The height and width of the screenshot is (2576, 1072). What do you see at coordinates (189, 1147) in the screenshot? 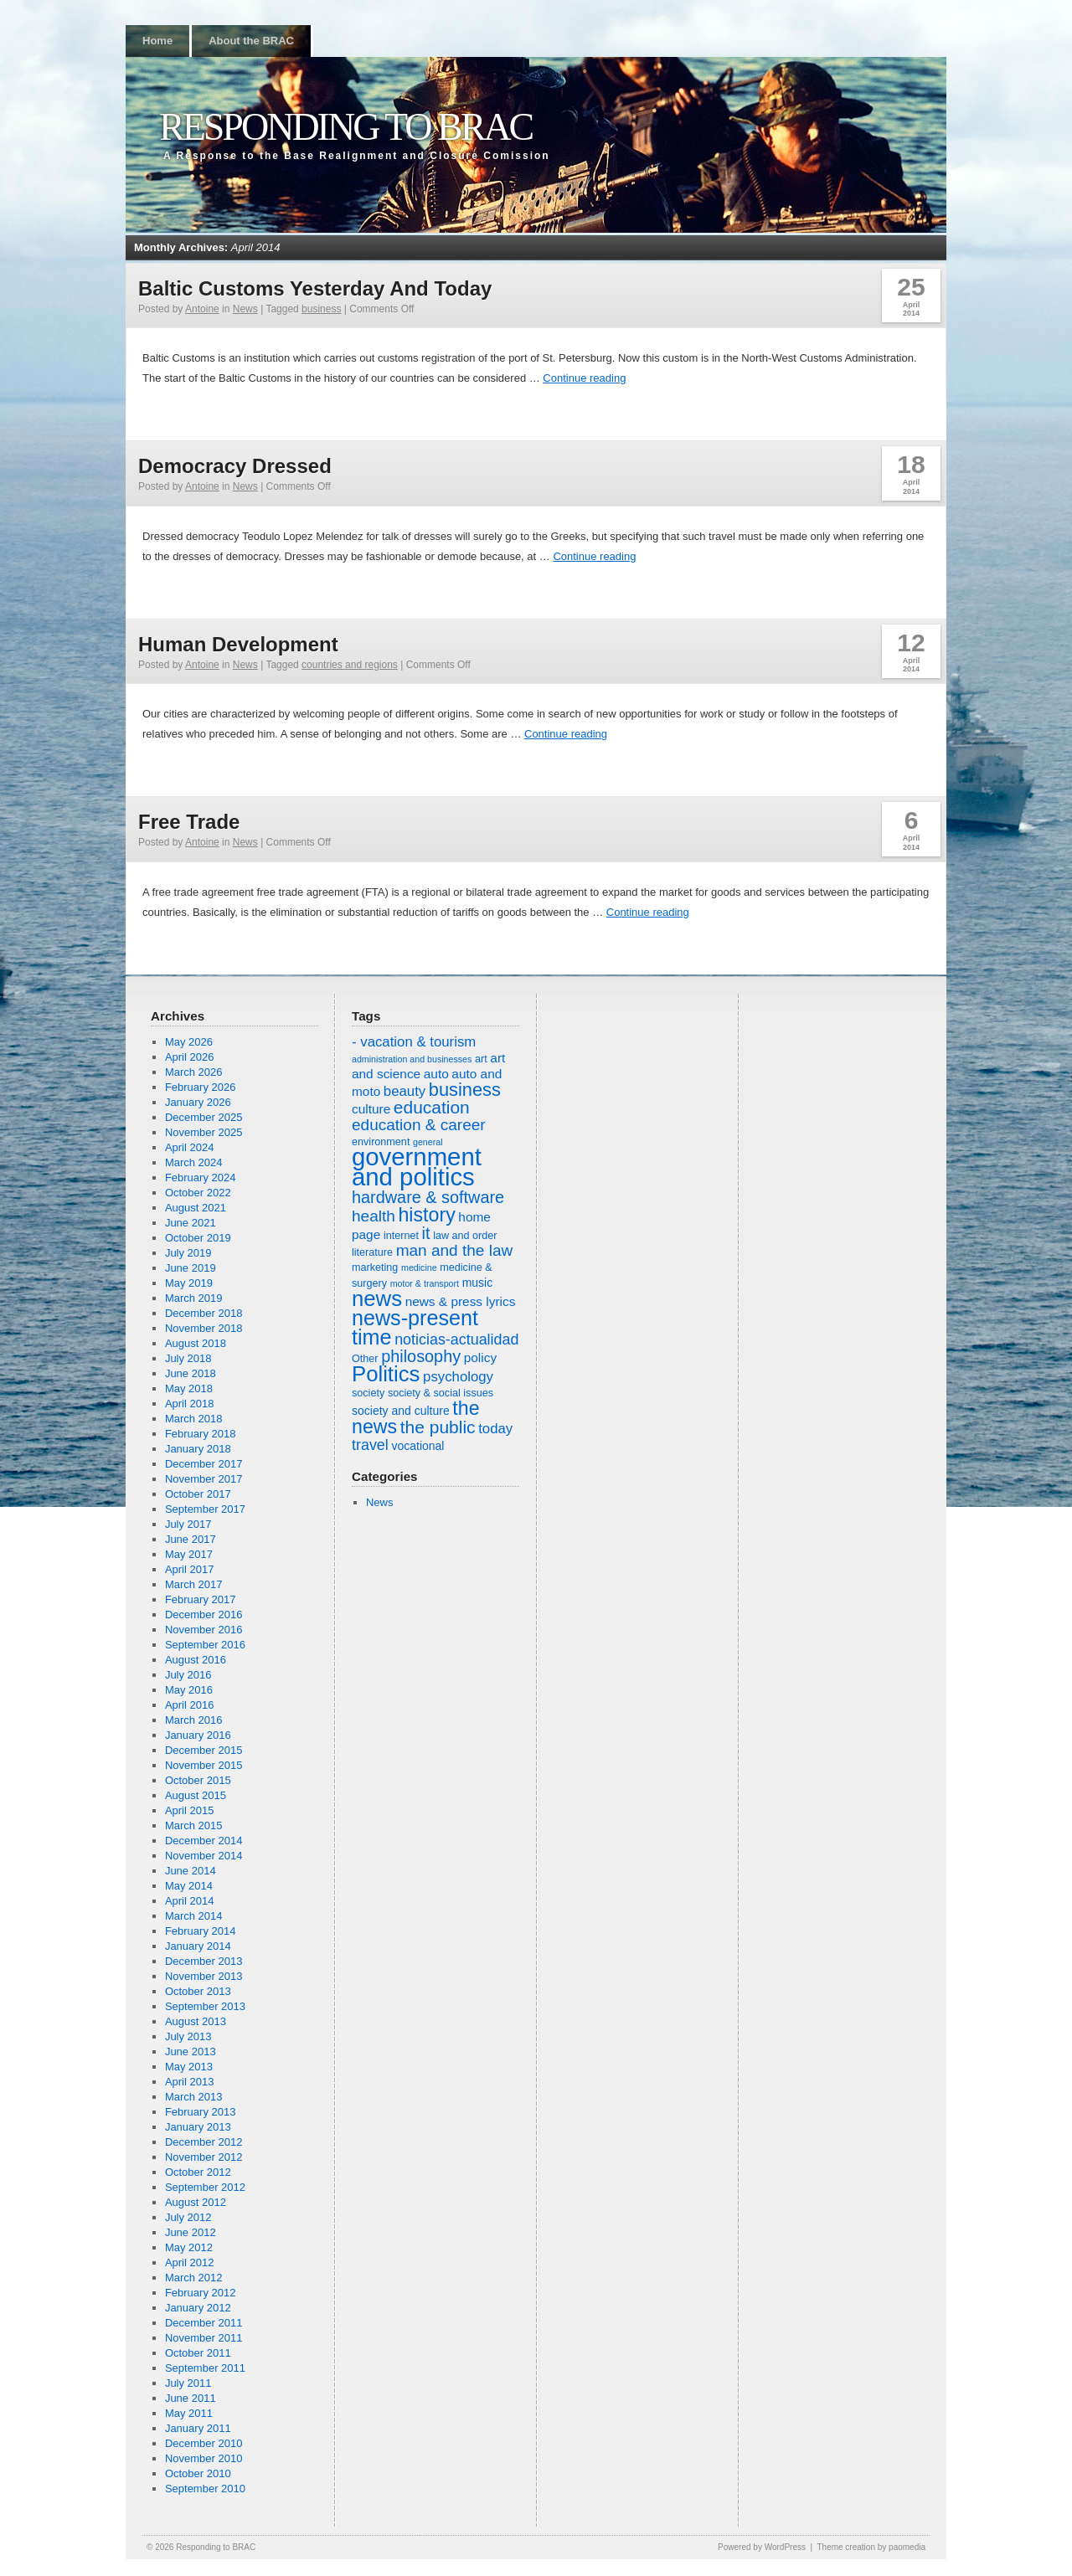
I see `April 2024` at bounding box center [189, 1147].